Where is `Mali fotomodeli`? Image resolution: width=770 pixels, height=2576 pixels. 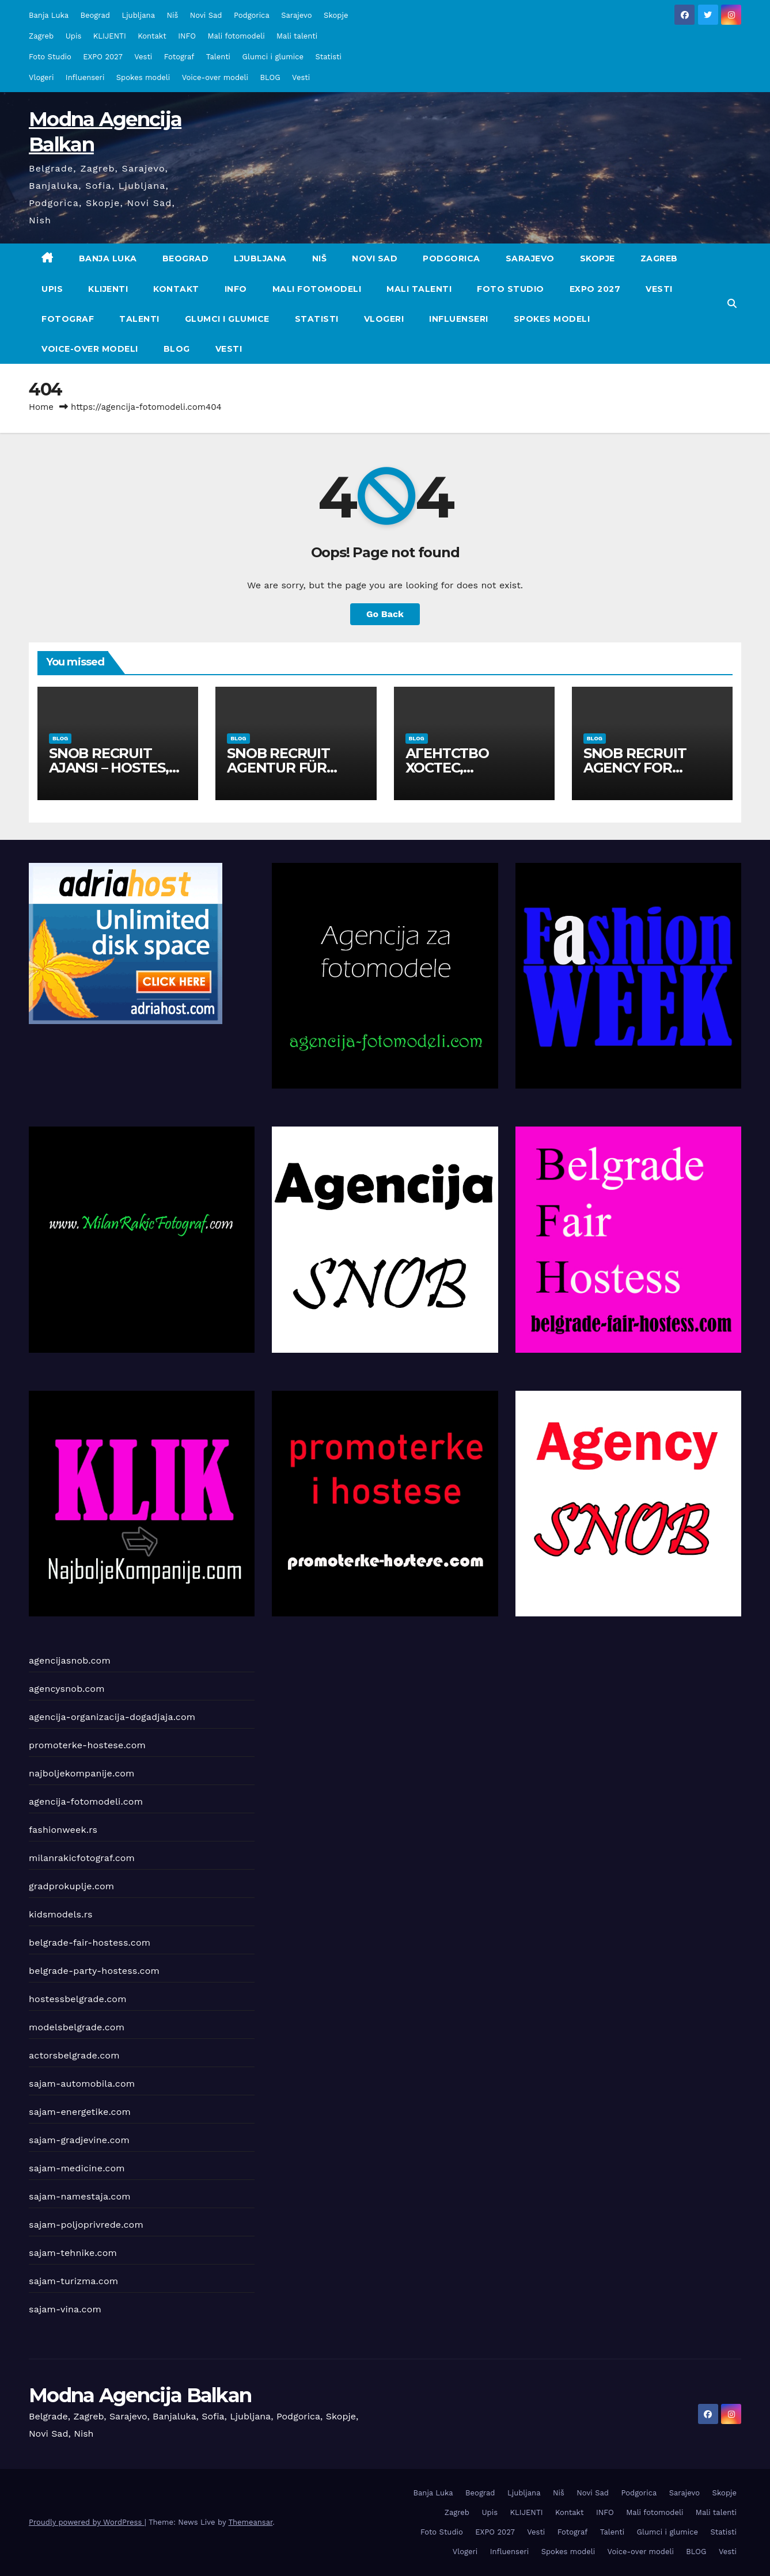 Mali fotomodeli is located at coordinates (235, 36).